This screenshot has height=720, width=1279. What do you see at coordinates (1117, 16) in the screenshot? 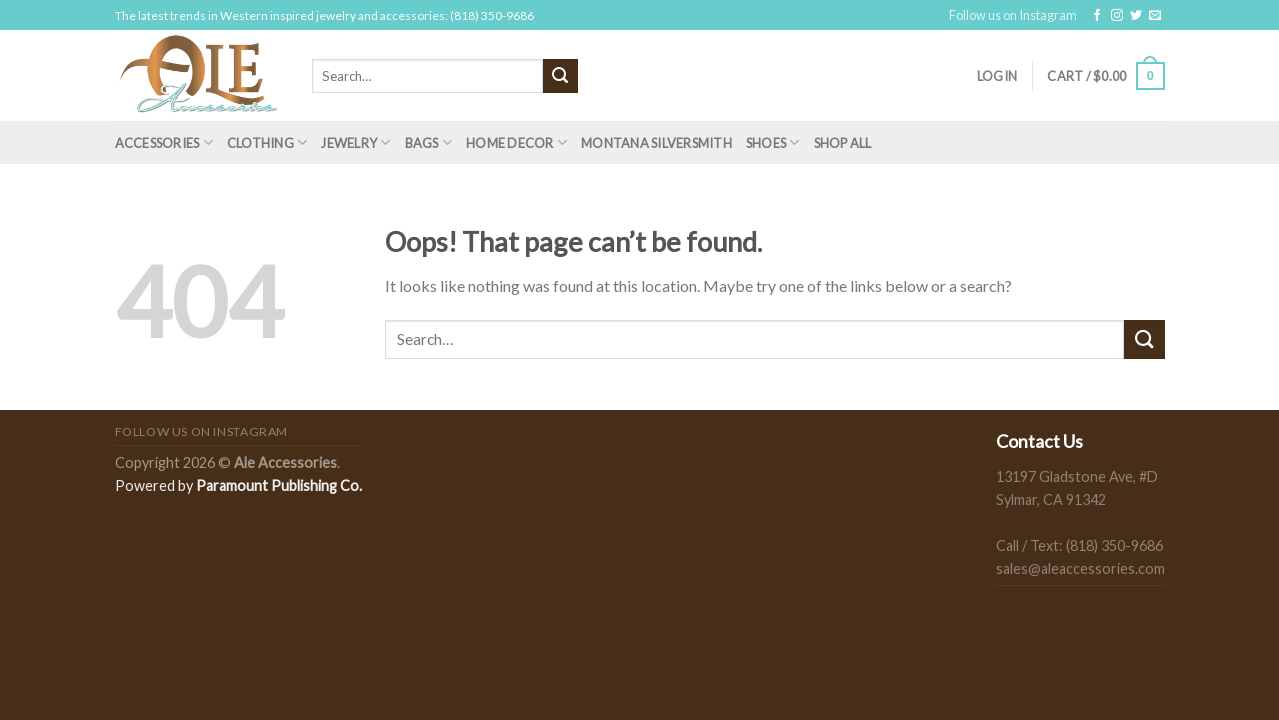
I see `[Follow on Instagram]` at bounding box center [1117, 16].